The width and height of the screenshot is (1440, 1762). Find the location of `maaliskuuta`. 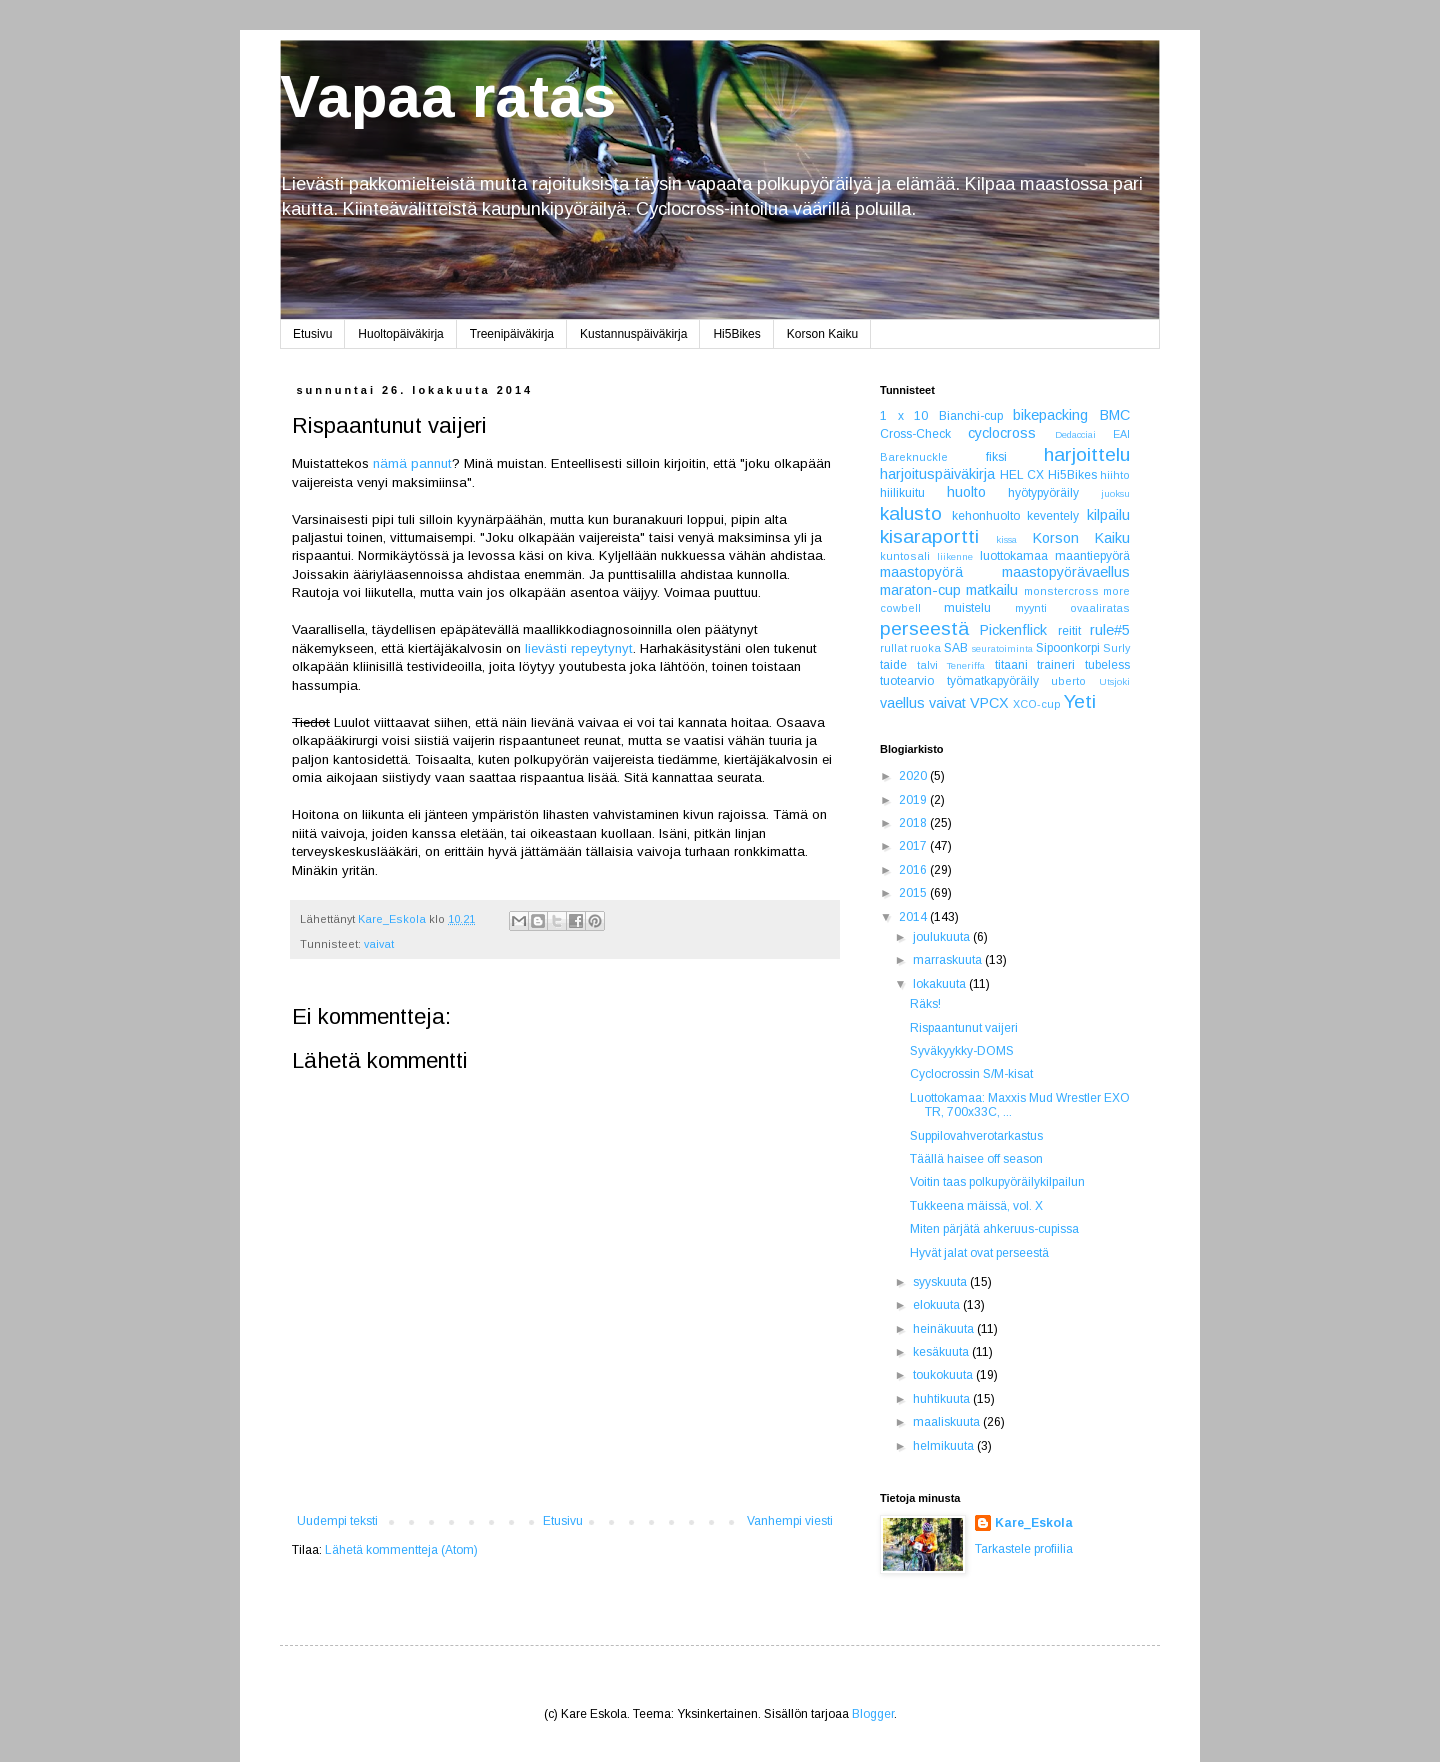

maaliskuuta is located at coordinates (948, 1422).